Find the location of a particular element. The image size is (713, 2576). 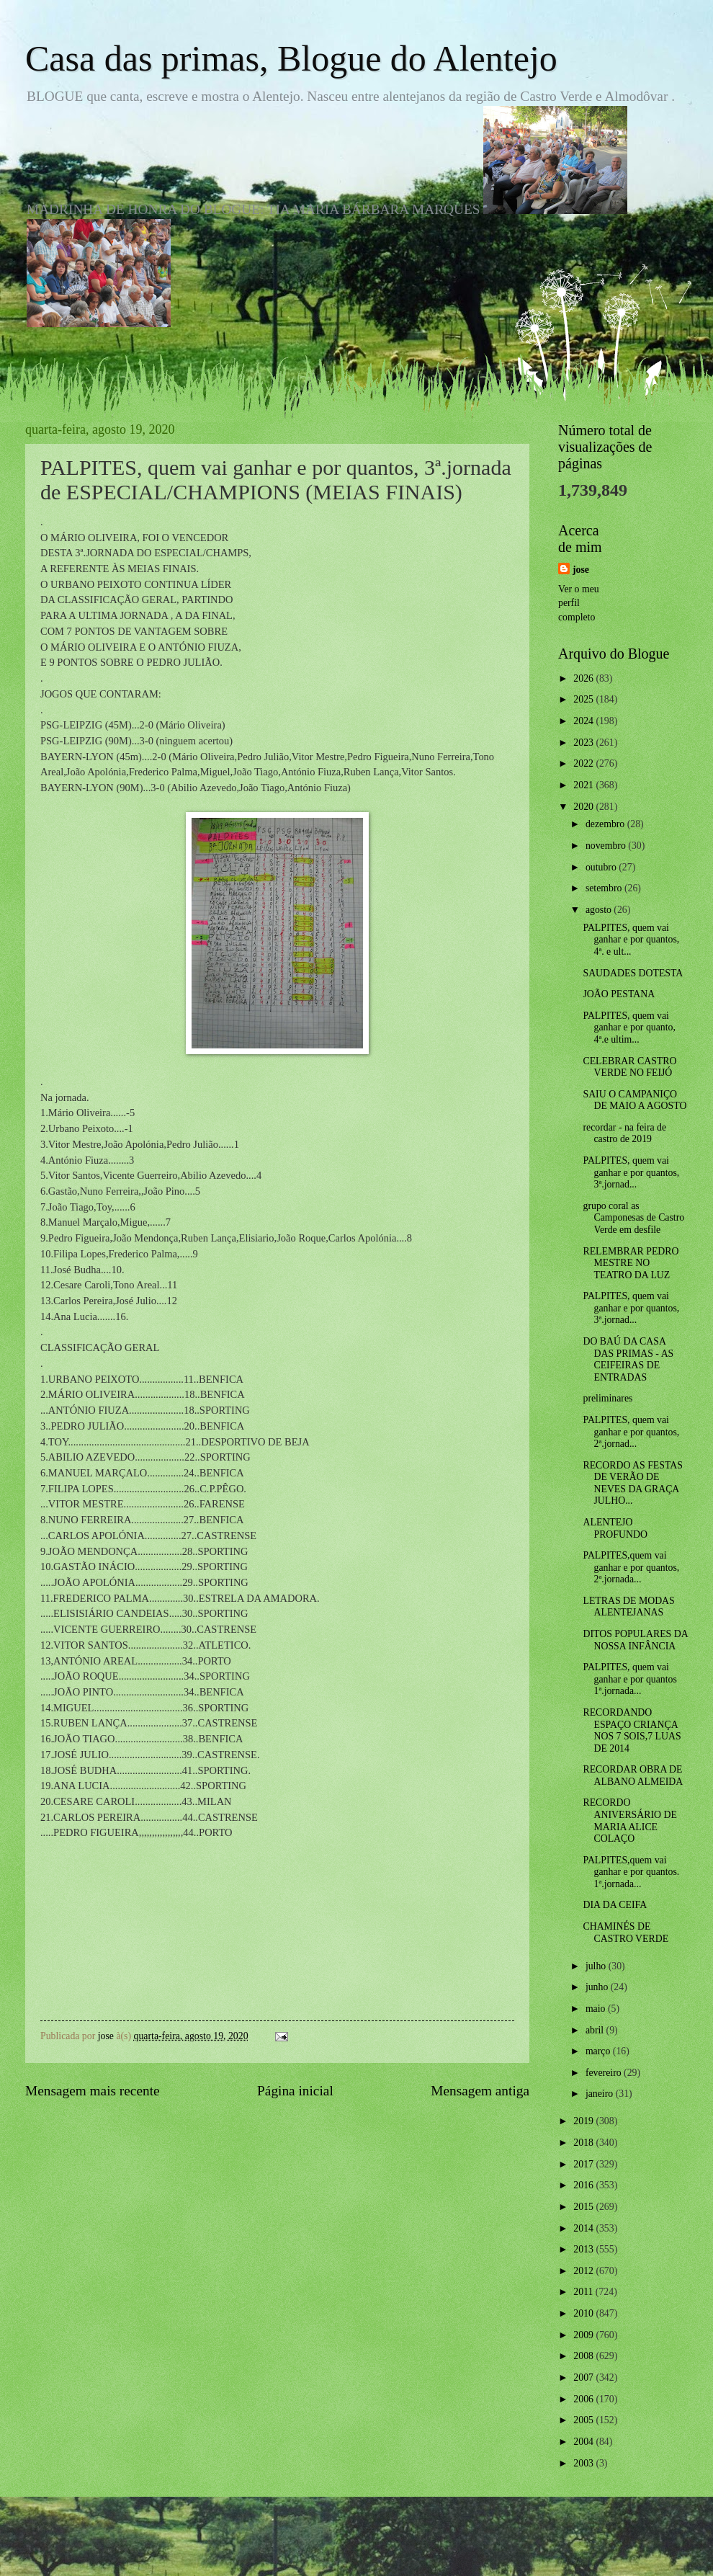

2023 is located at coordinates (584, 742).